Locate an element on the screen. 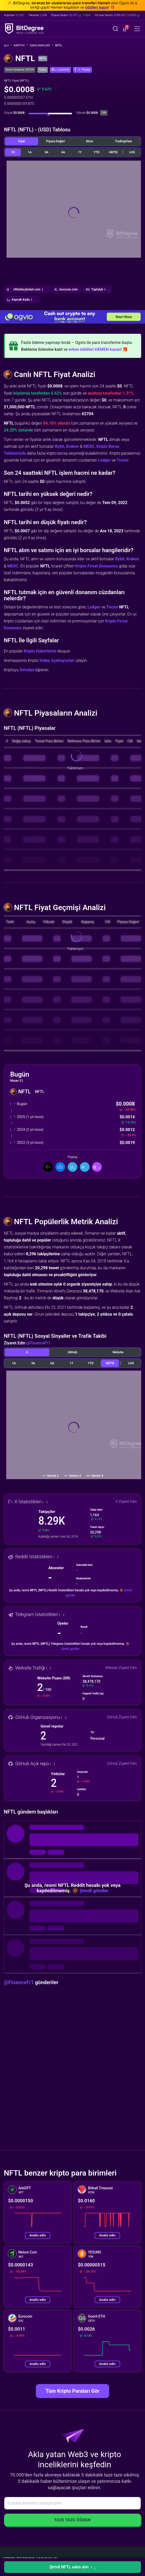 The width and height of the screenshot is (145, 2576). Sıfırdan is located at coordinates (27, 669).